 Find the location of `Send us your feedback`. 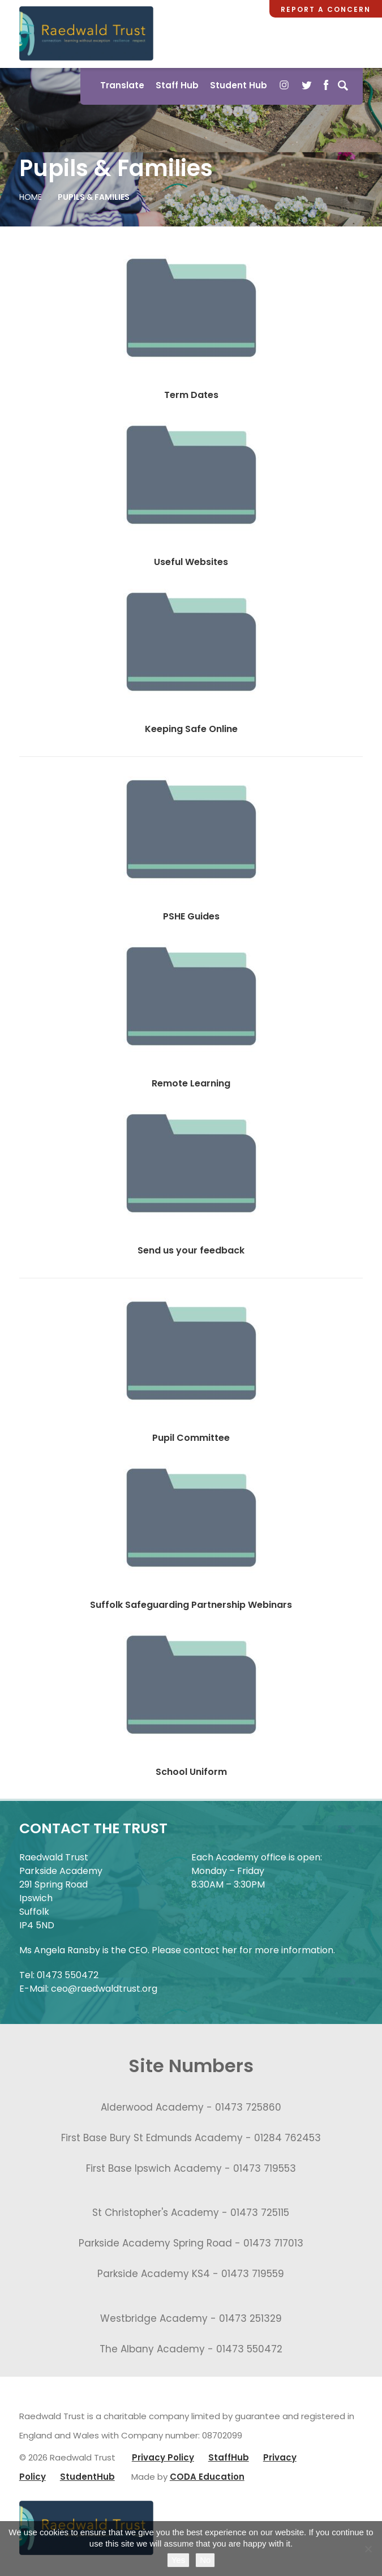

Send us your feedback is located at coordinates (191, 1250).